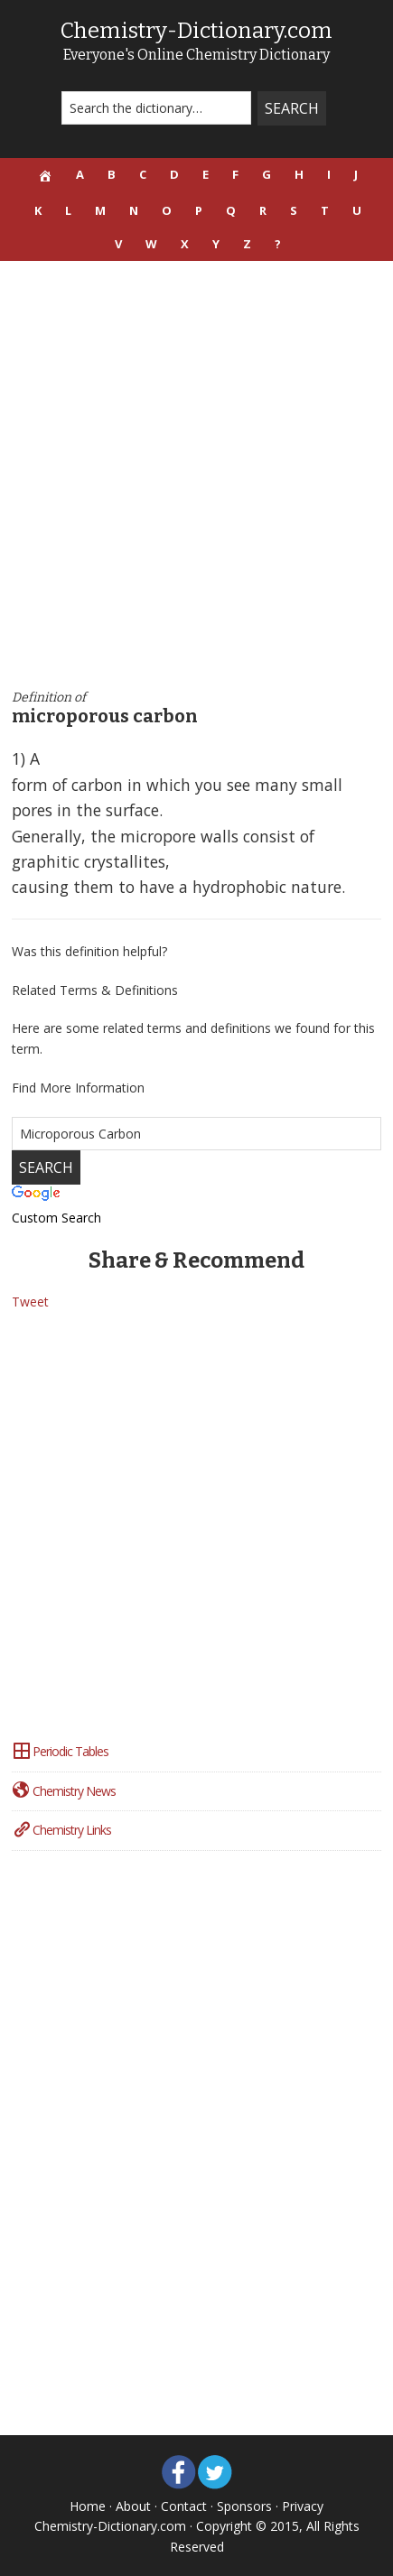 This screenshot has width=393, height=2576. What do you see at coordinates (184, 2506) in the screenshot?
I see `Contact` at bounding box center [184, 2506].